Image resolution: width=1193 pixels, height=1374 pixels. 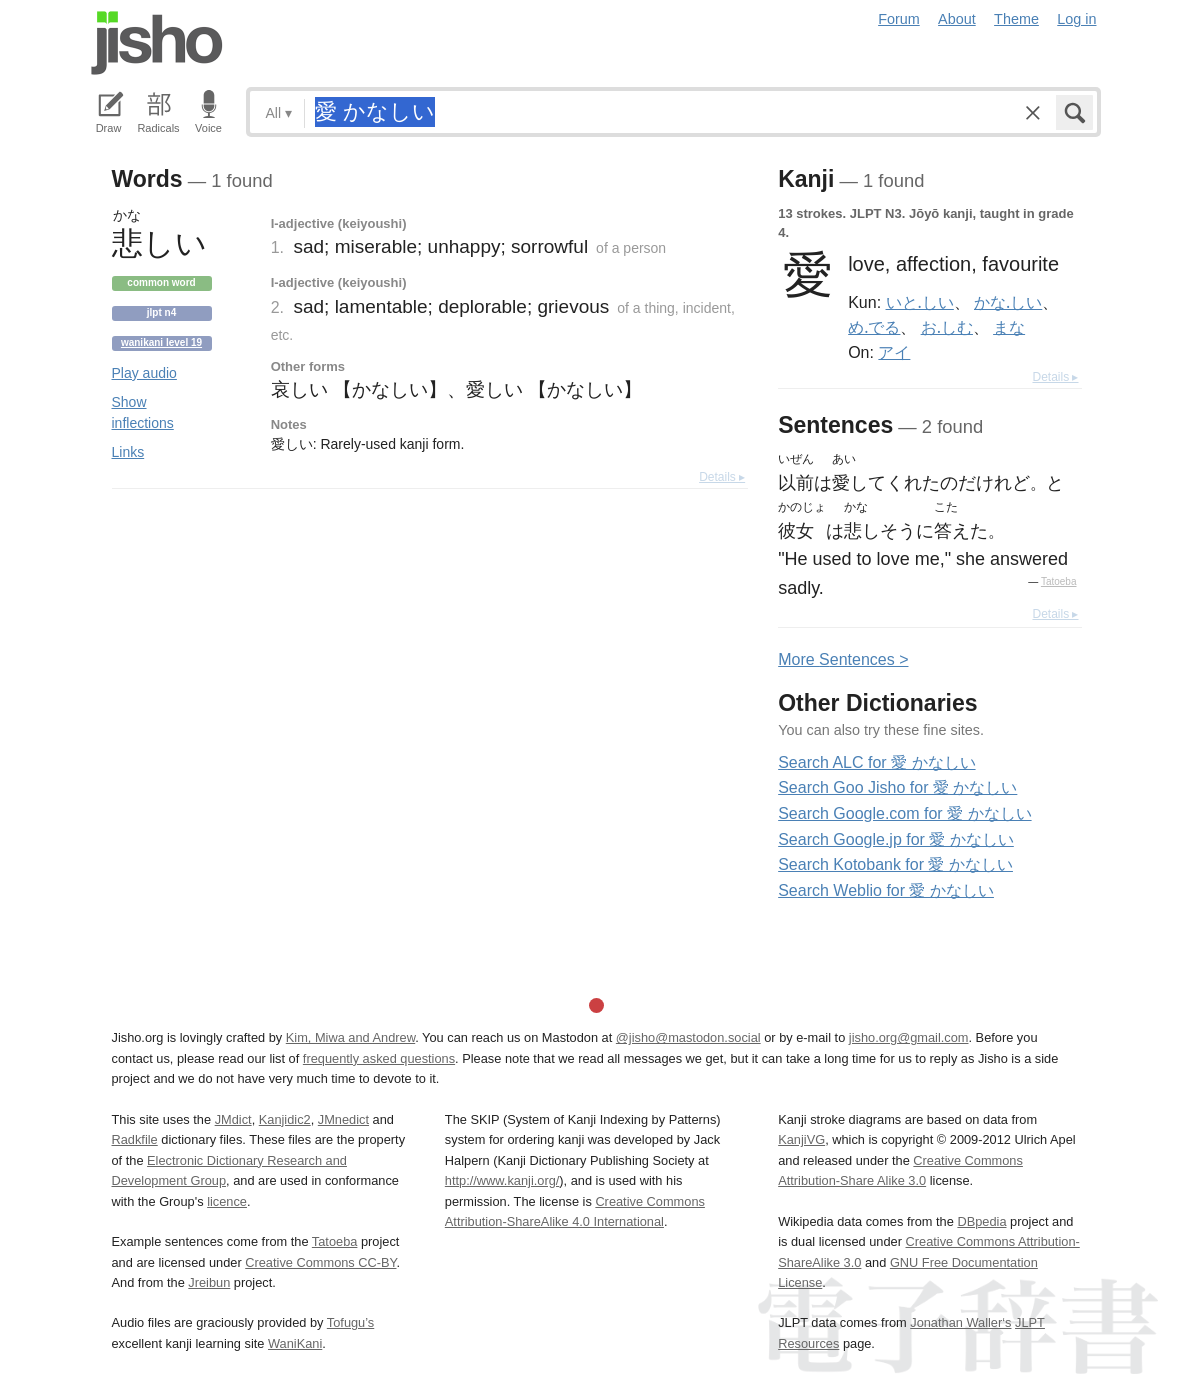 I want to click on Log in, so click(x=1076, y=19).